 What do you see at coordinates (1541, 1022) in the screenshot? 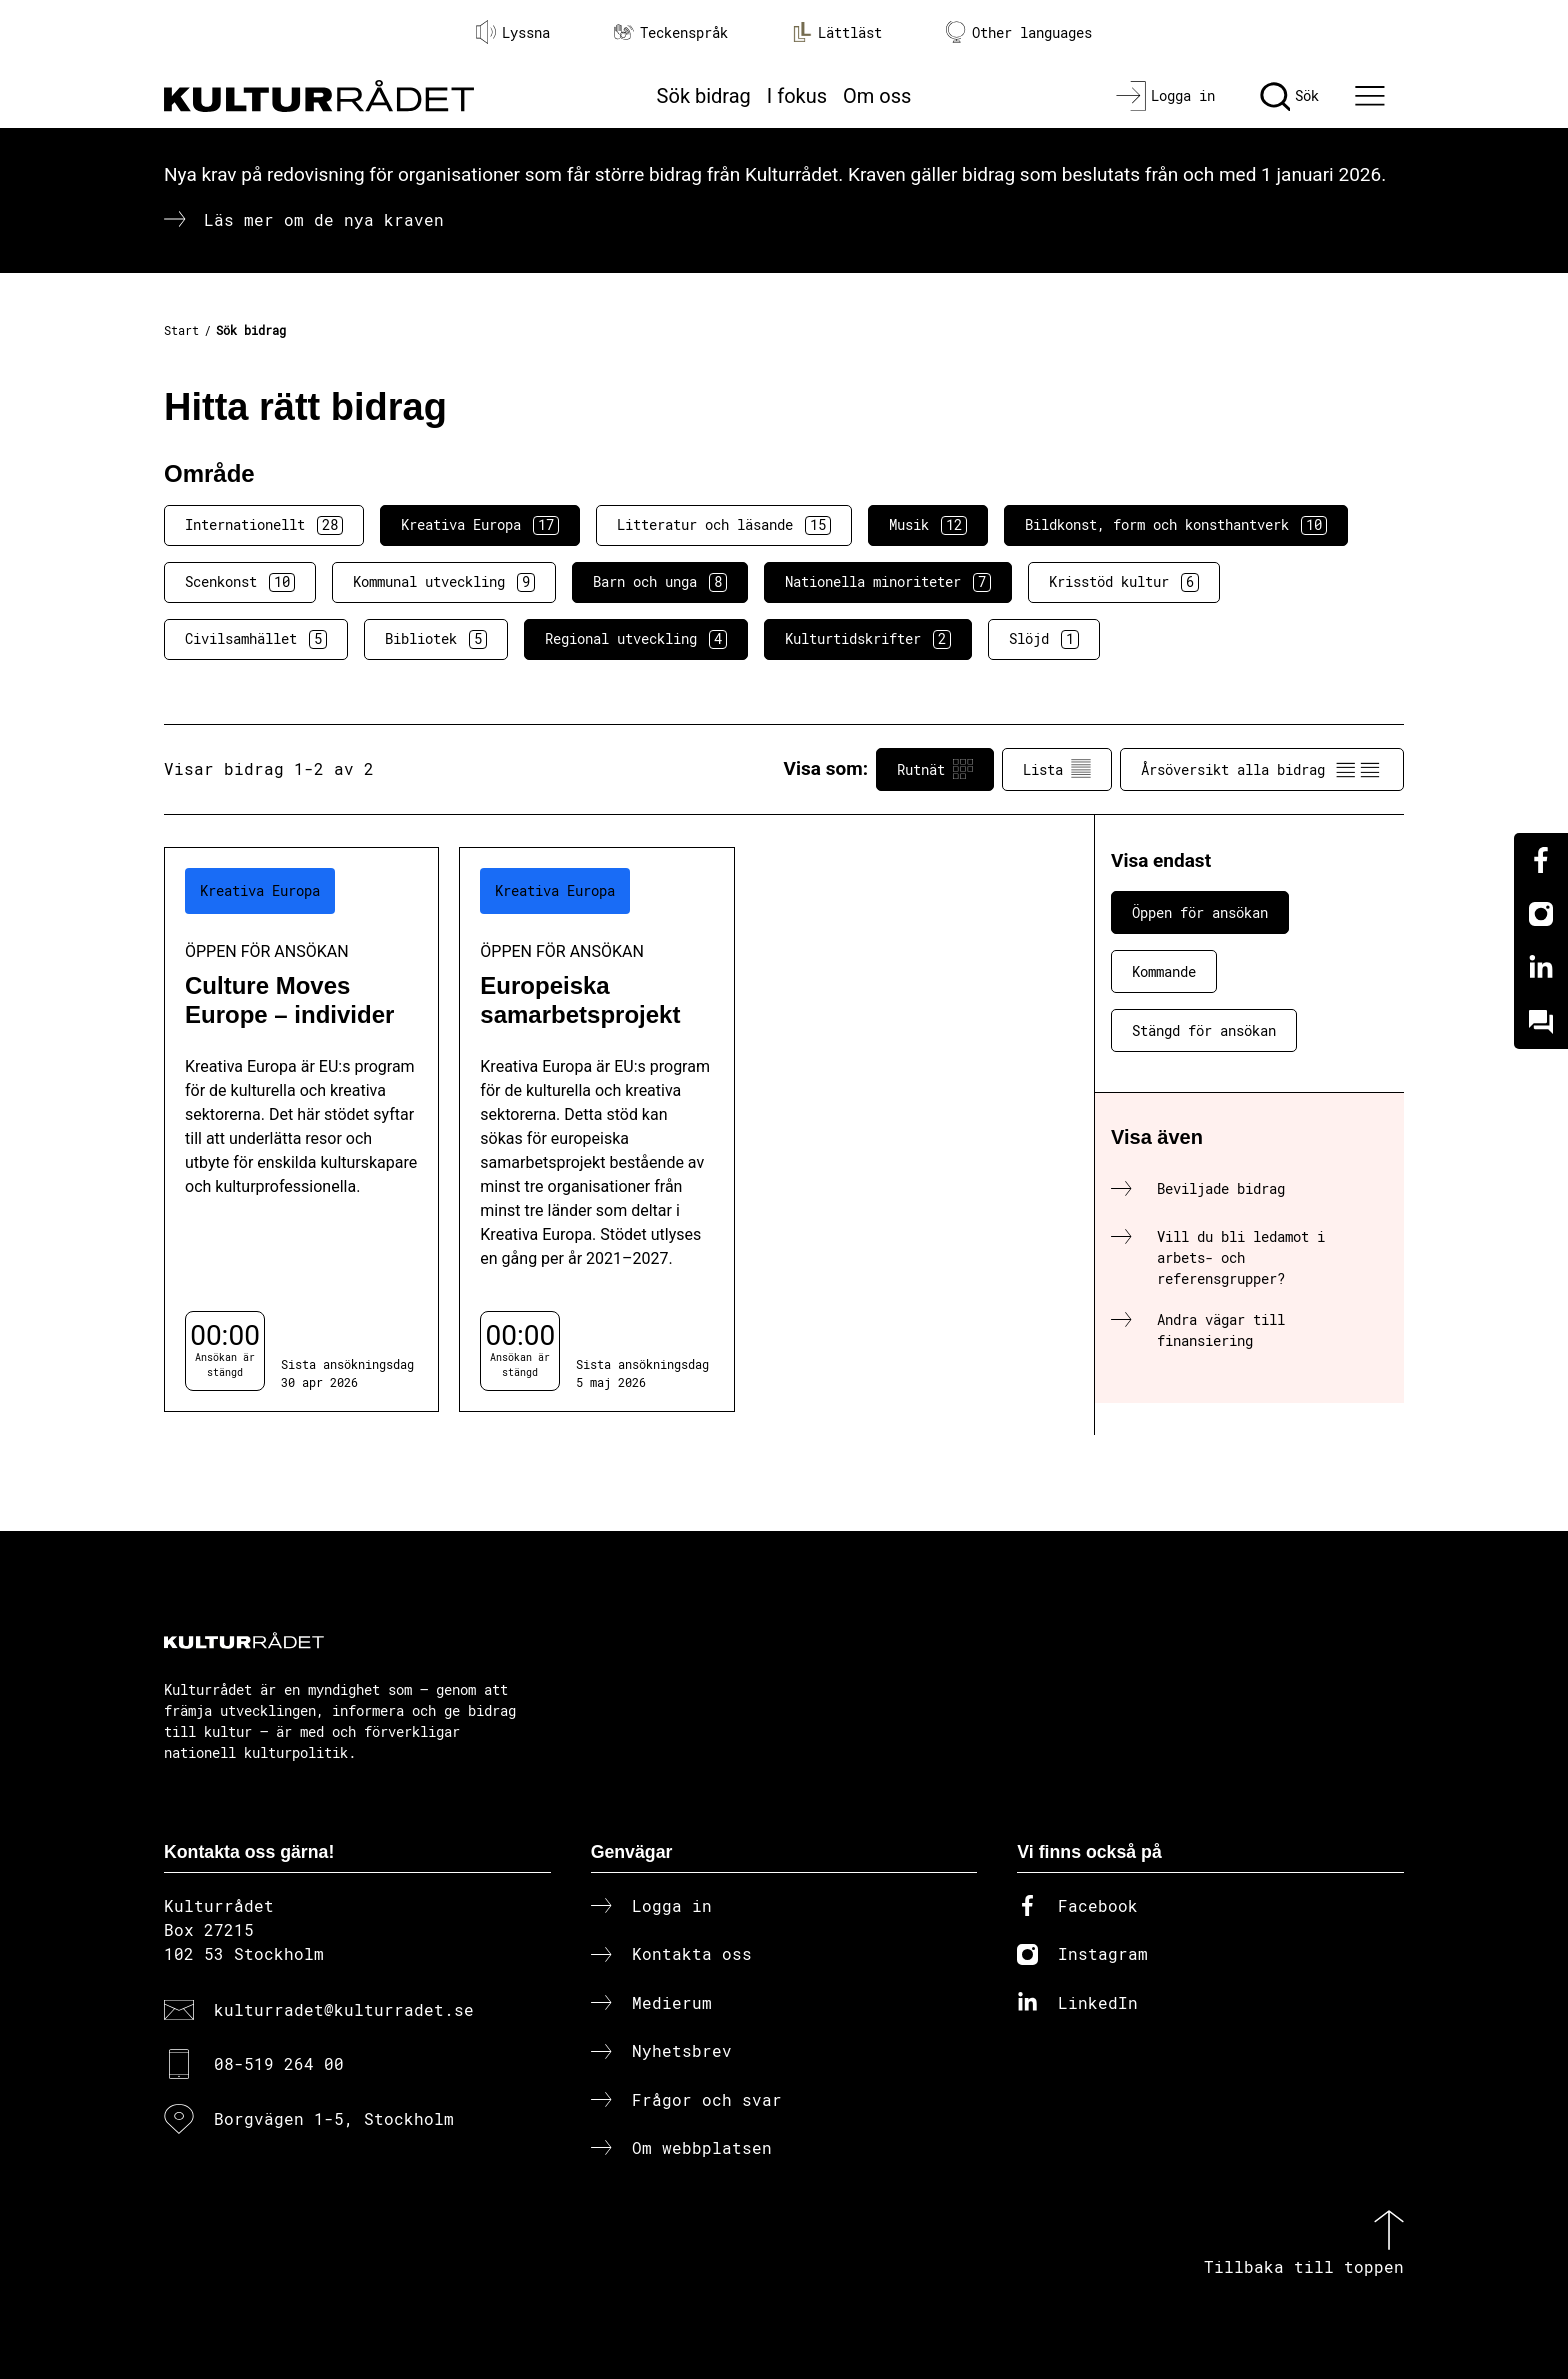
I see `[Kundo]` at bounding box center [1541, 1022].